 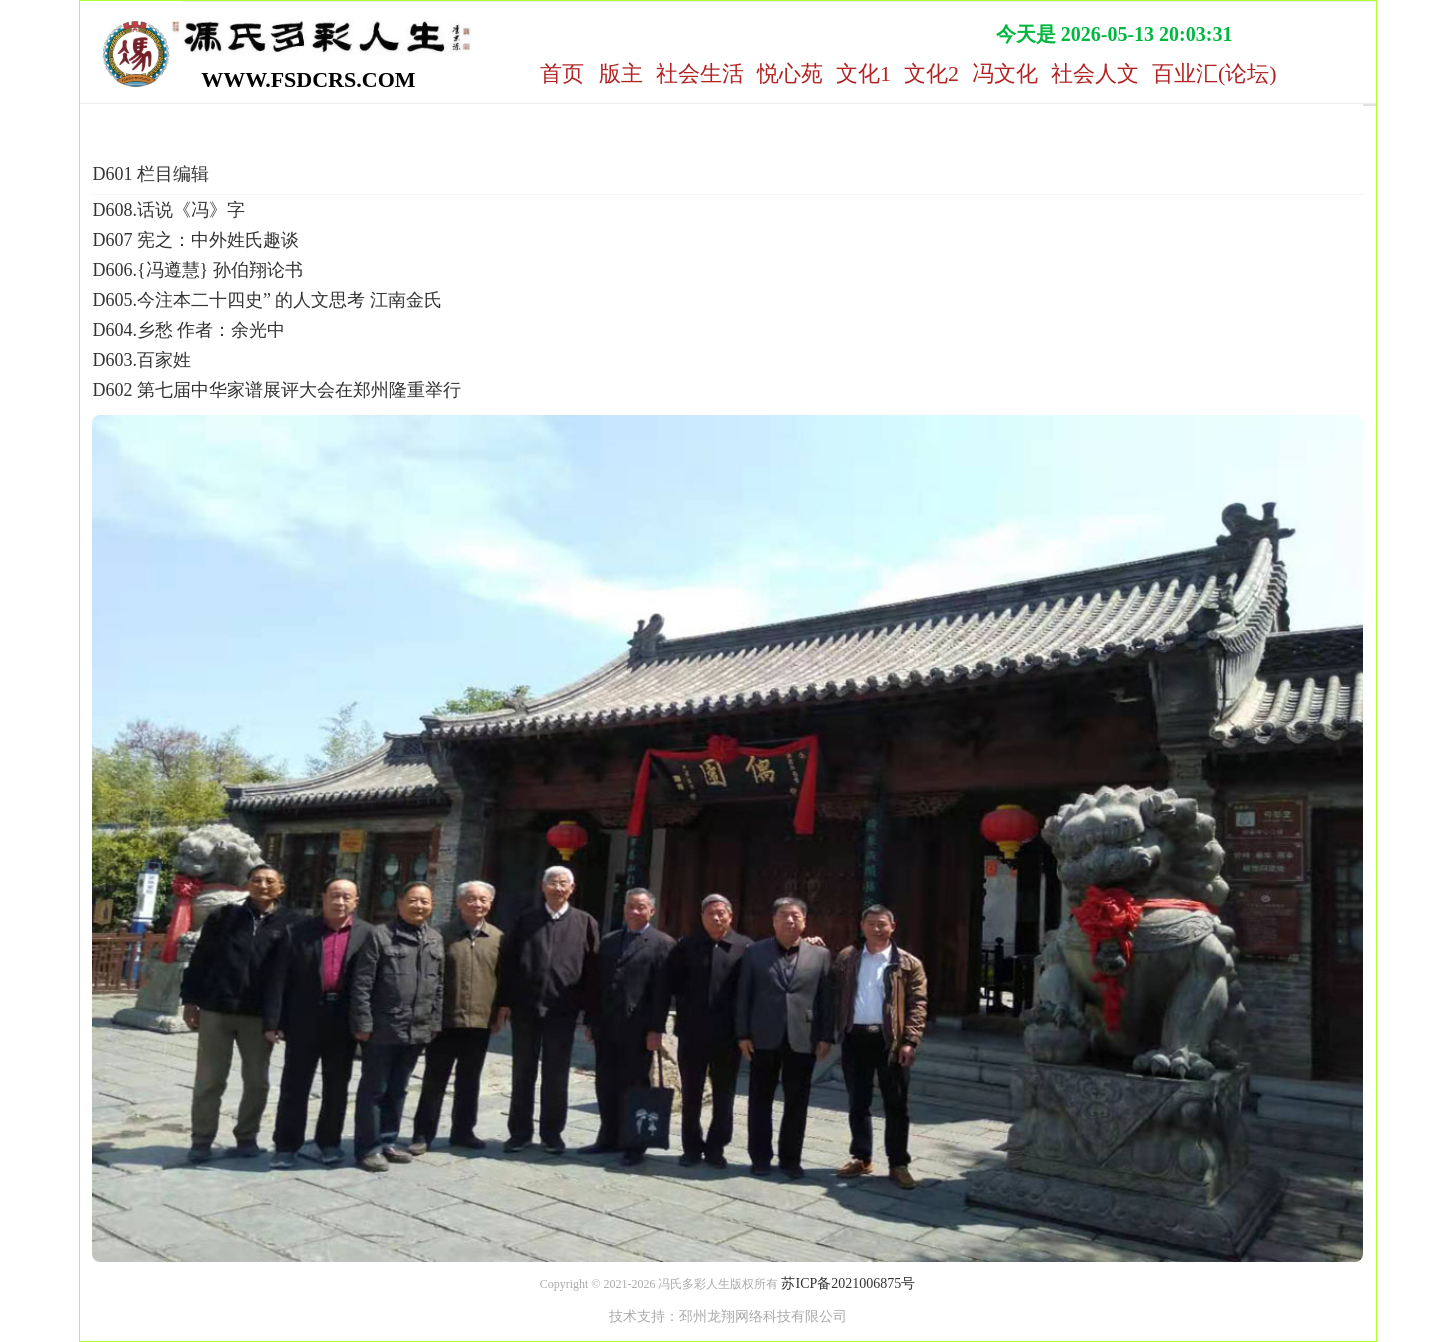 What do you see at coordinates (195, 240) in the screenshot?
I see `D607 宪之：中外姓氏趣谈` at bounding box center [195, 240].